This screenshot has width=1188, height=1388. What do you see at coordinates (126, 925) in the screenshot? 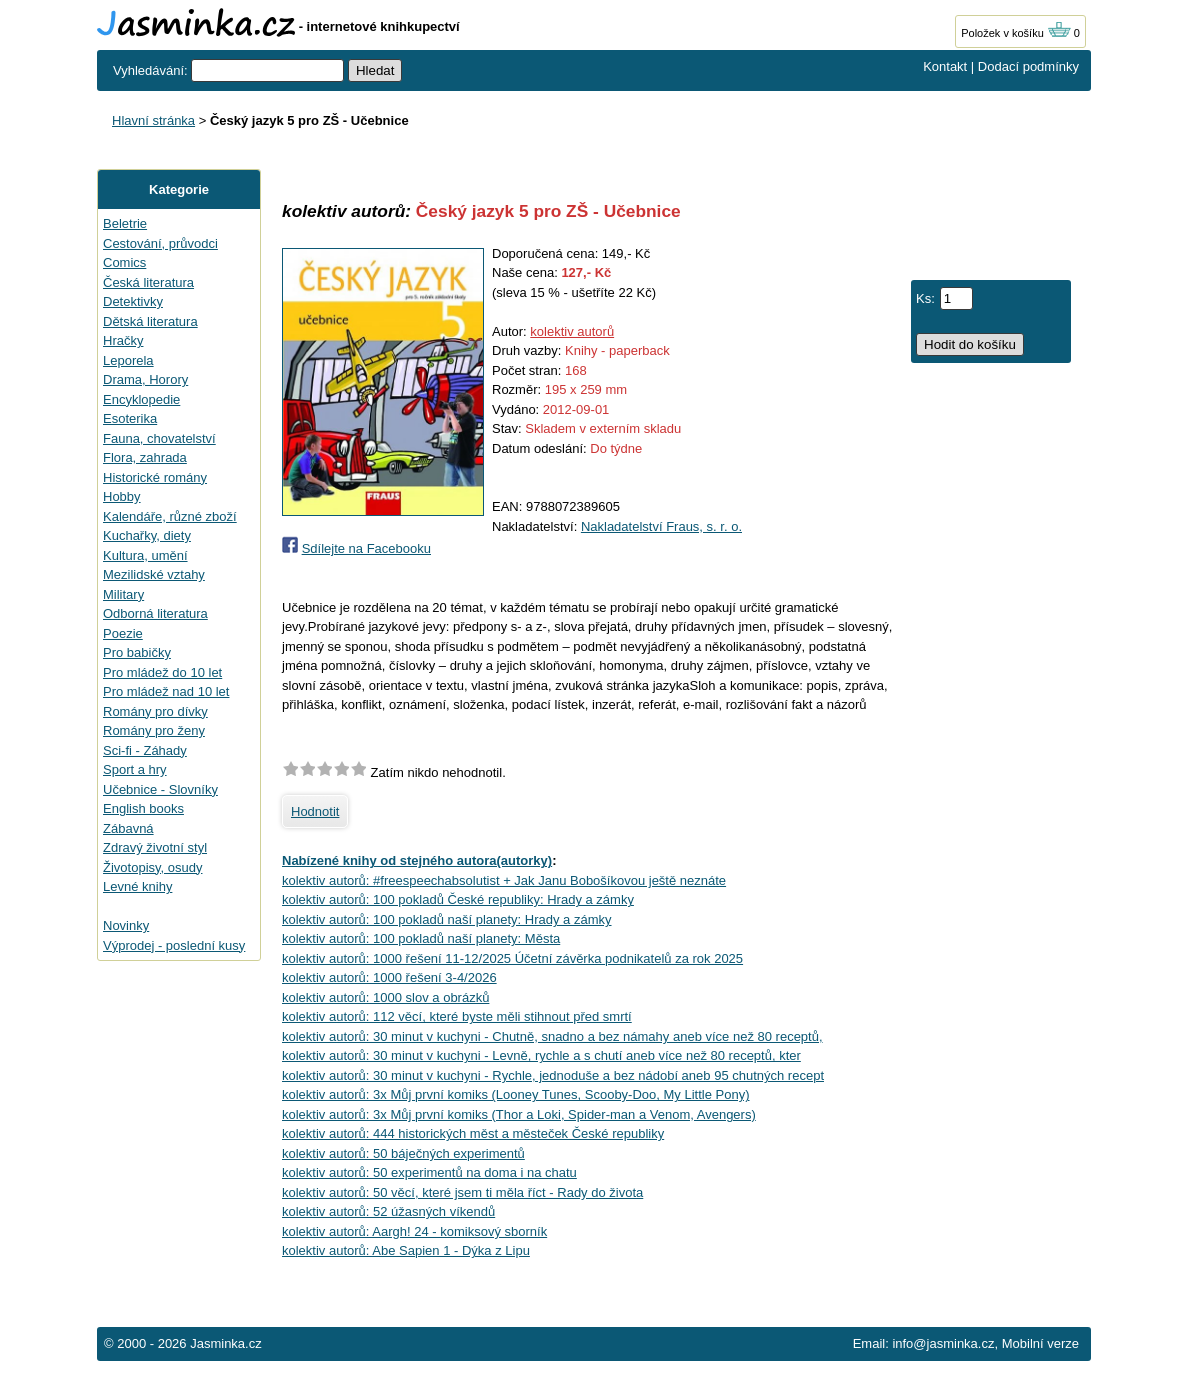
I see `Novinky` at bounding box center [126, 925].